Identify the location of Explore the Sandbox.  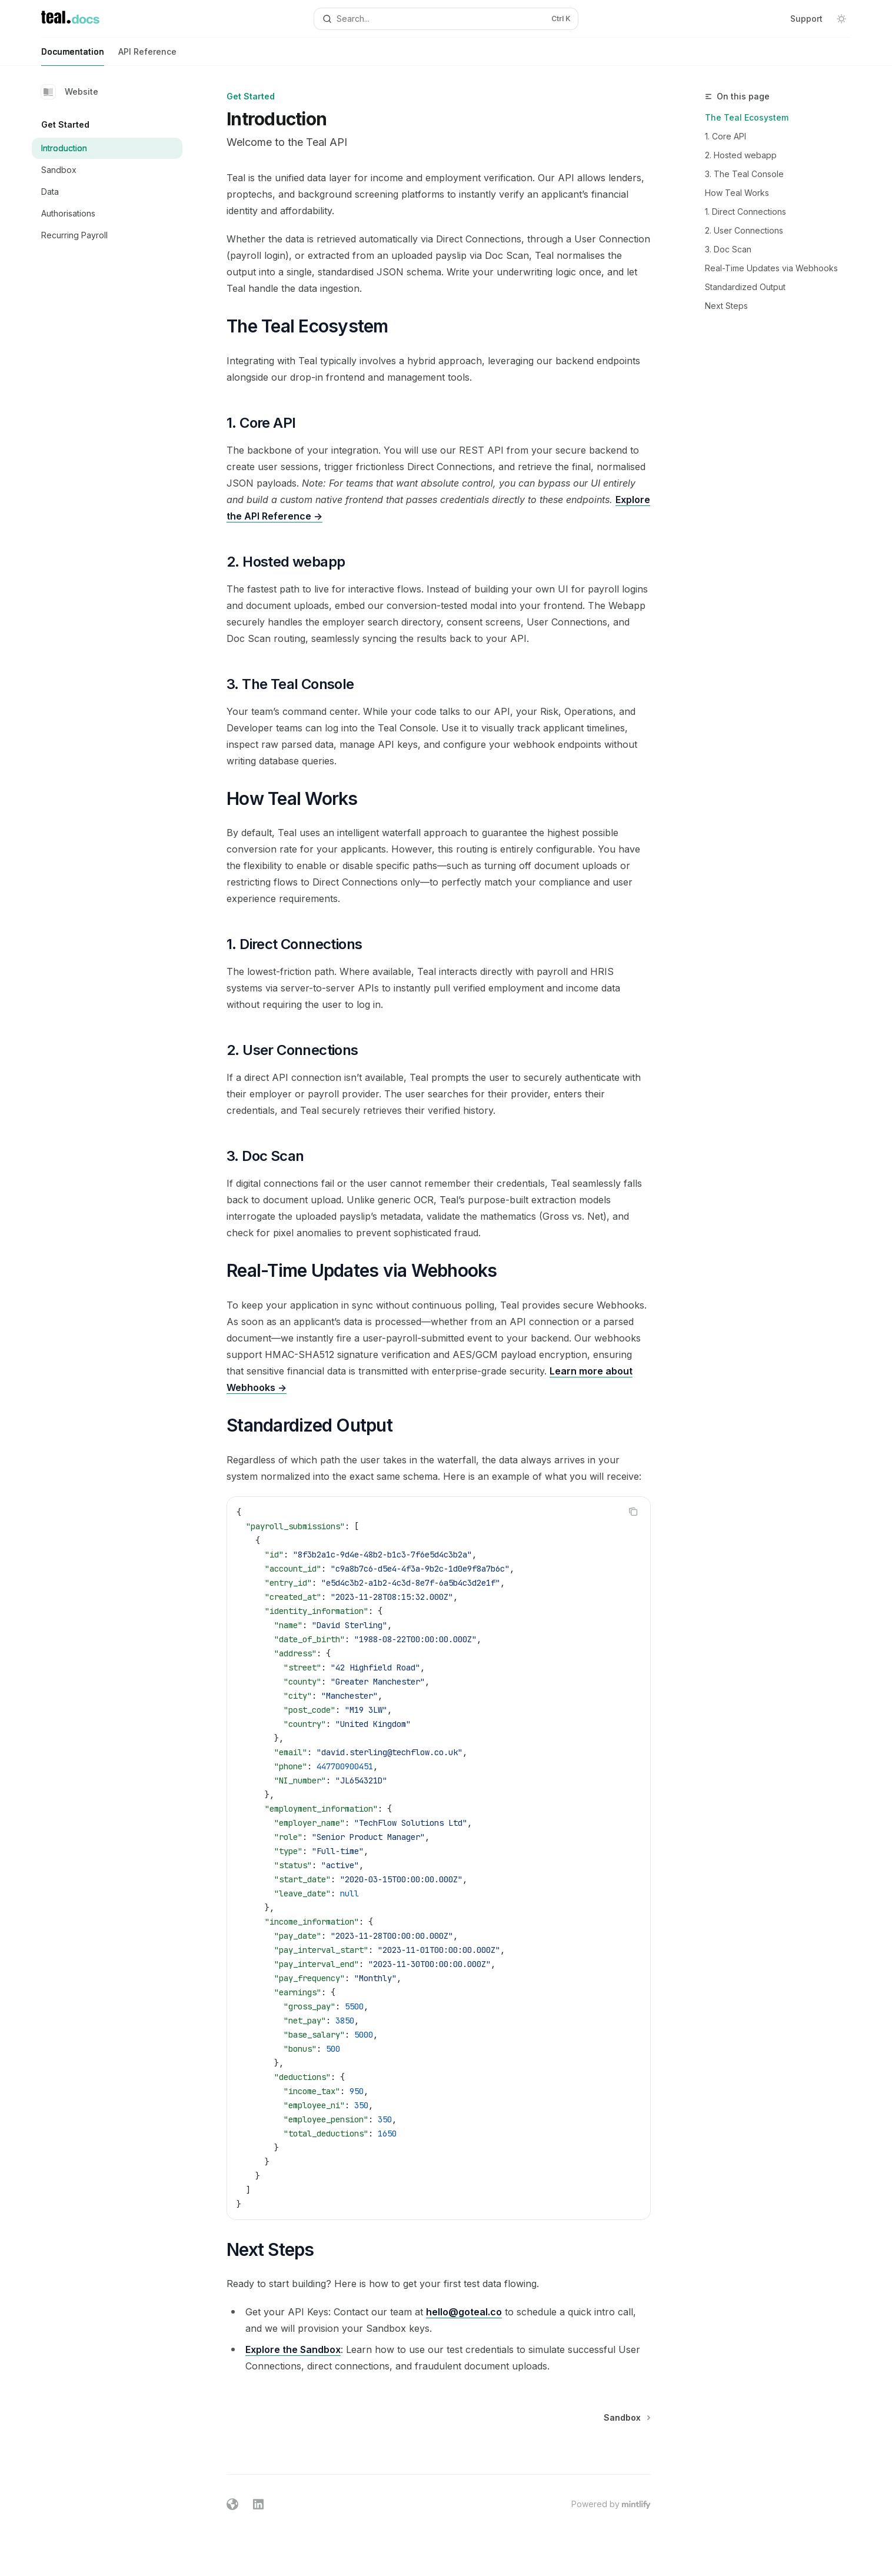
(293, 2349).